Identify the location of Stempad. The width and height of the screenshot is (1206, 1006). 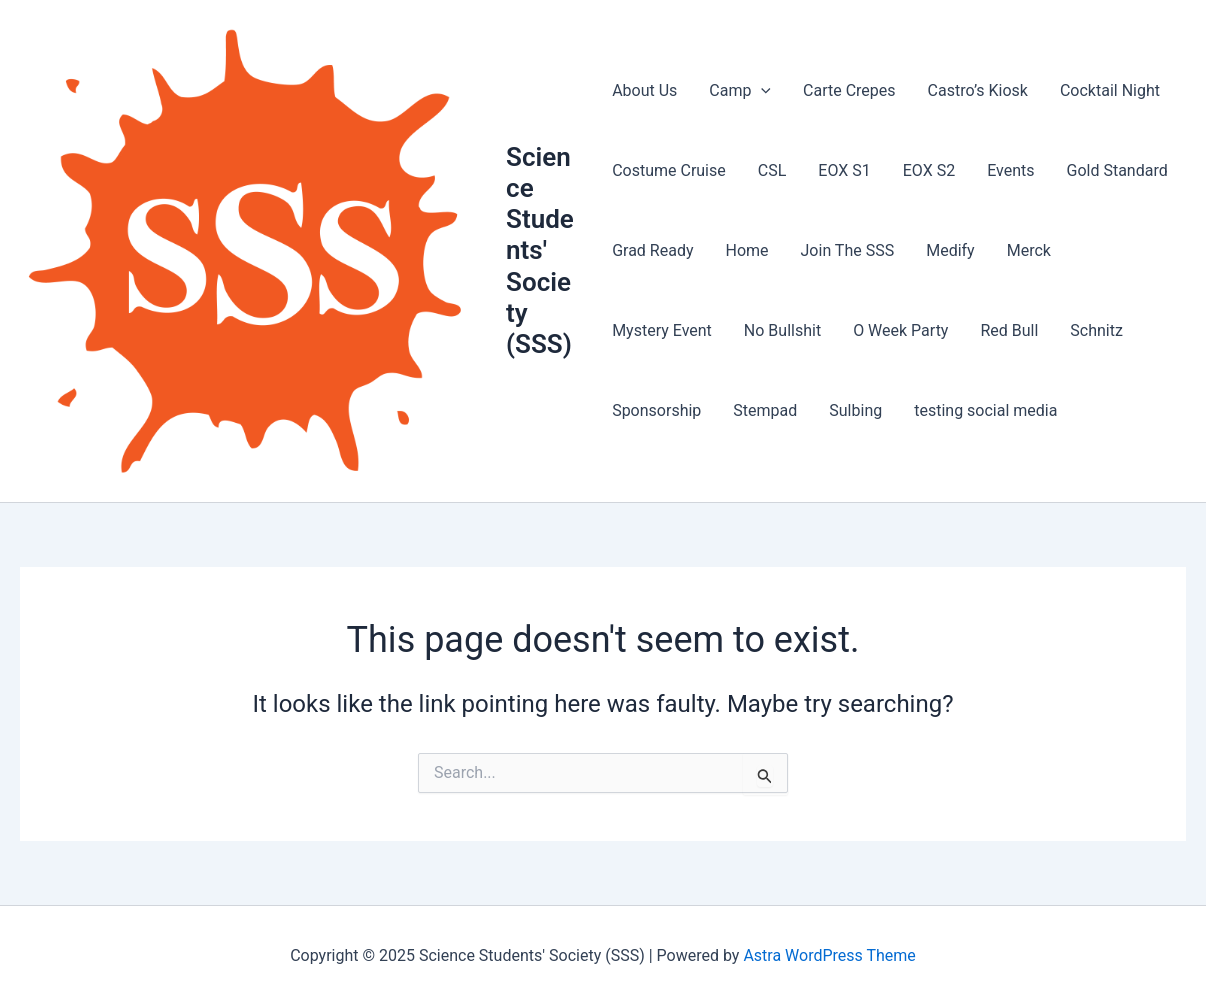
(765, 410).